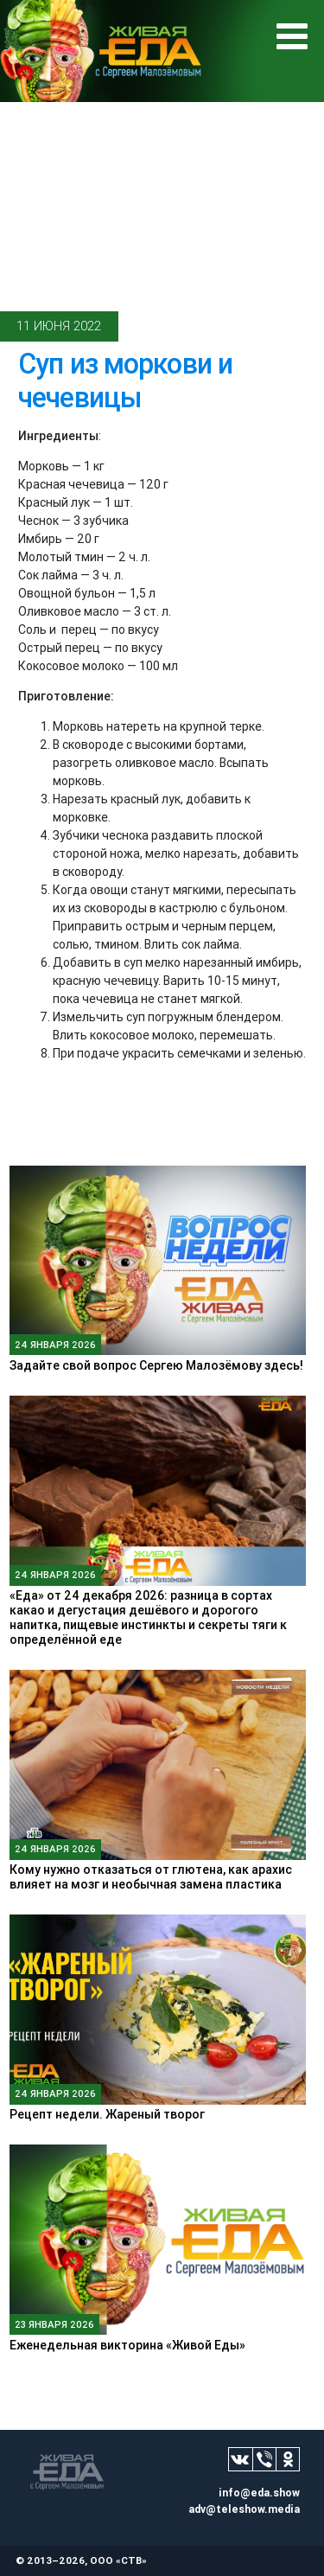 This screenshot has width=324, height=2576. What do you see at coordinates (244, 2508) in the screenshot?
I see `adv@teleshow.media` at bounding box center [244, 2508].